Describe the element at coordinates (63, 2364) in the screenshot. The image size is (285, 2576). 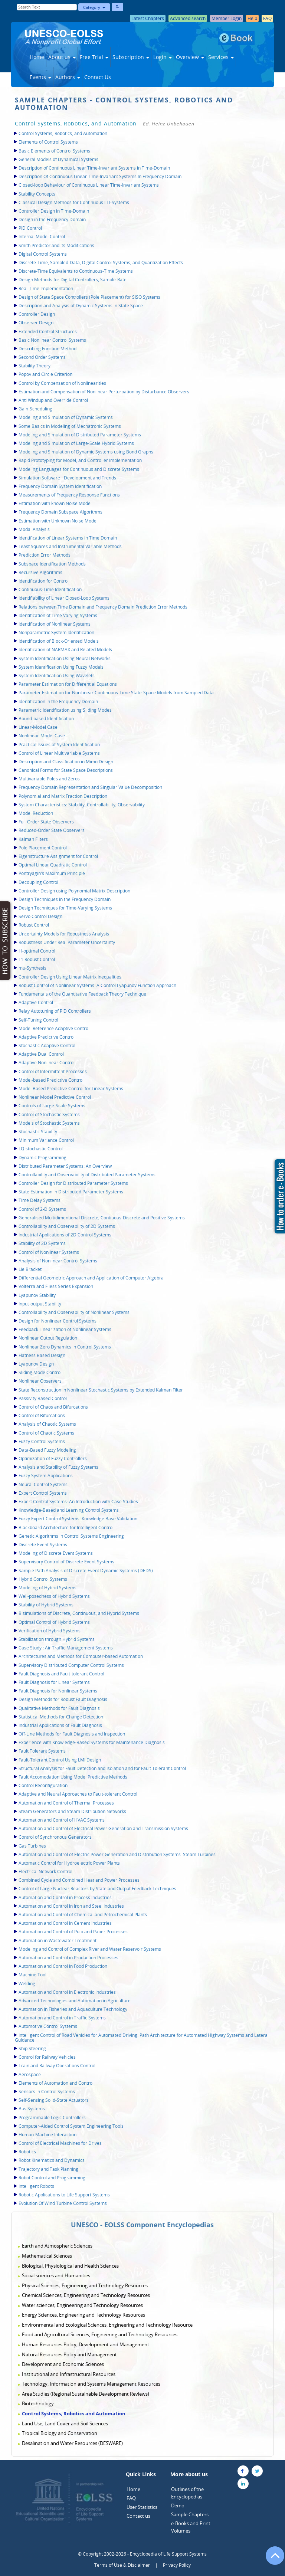
I see `Development and Economic Sciences` at that location.